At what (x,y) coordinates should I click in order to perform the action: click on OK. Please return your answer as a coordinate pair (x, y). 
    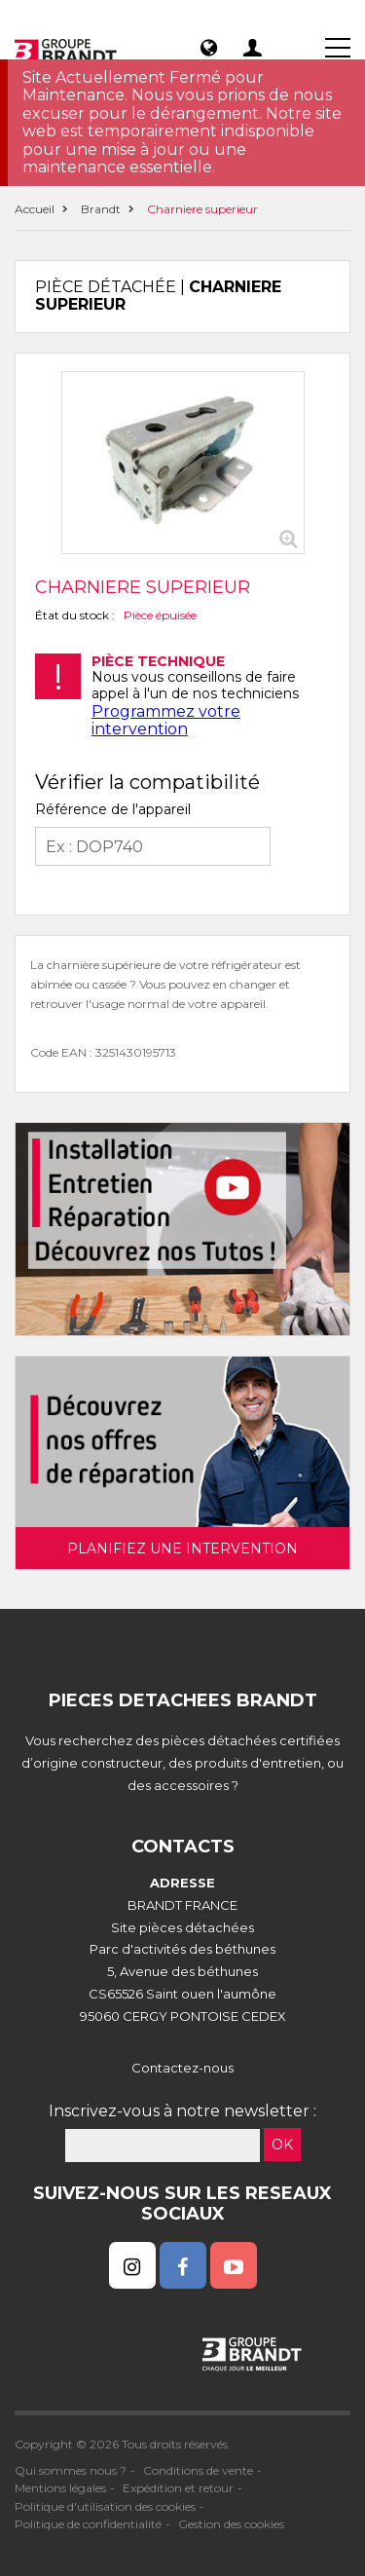
    Looking at the image, I should click on (282, 2144).